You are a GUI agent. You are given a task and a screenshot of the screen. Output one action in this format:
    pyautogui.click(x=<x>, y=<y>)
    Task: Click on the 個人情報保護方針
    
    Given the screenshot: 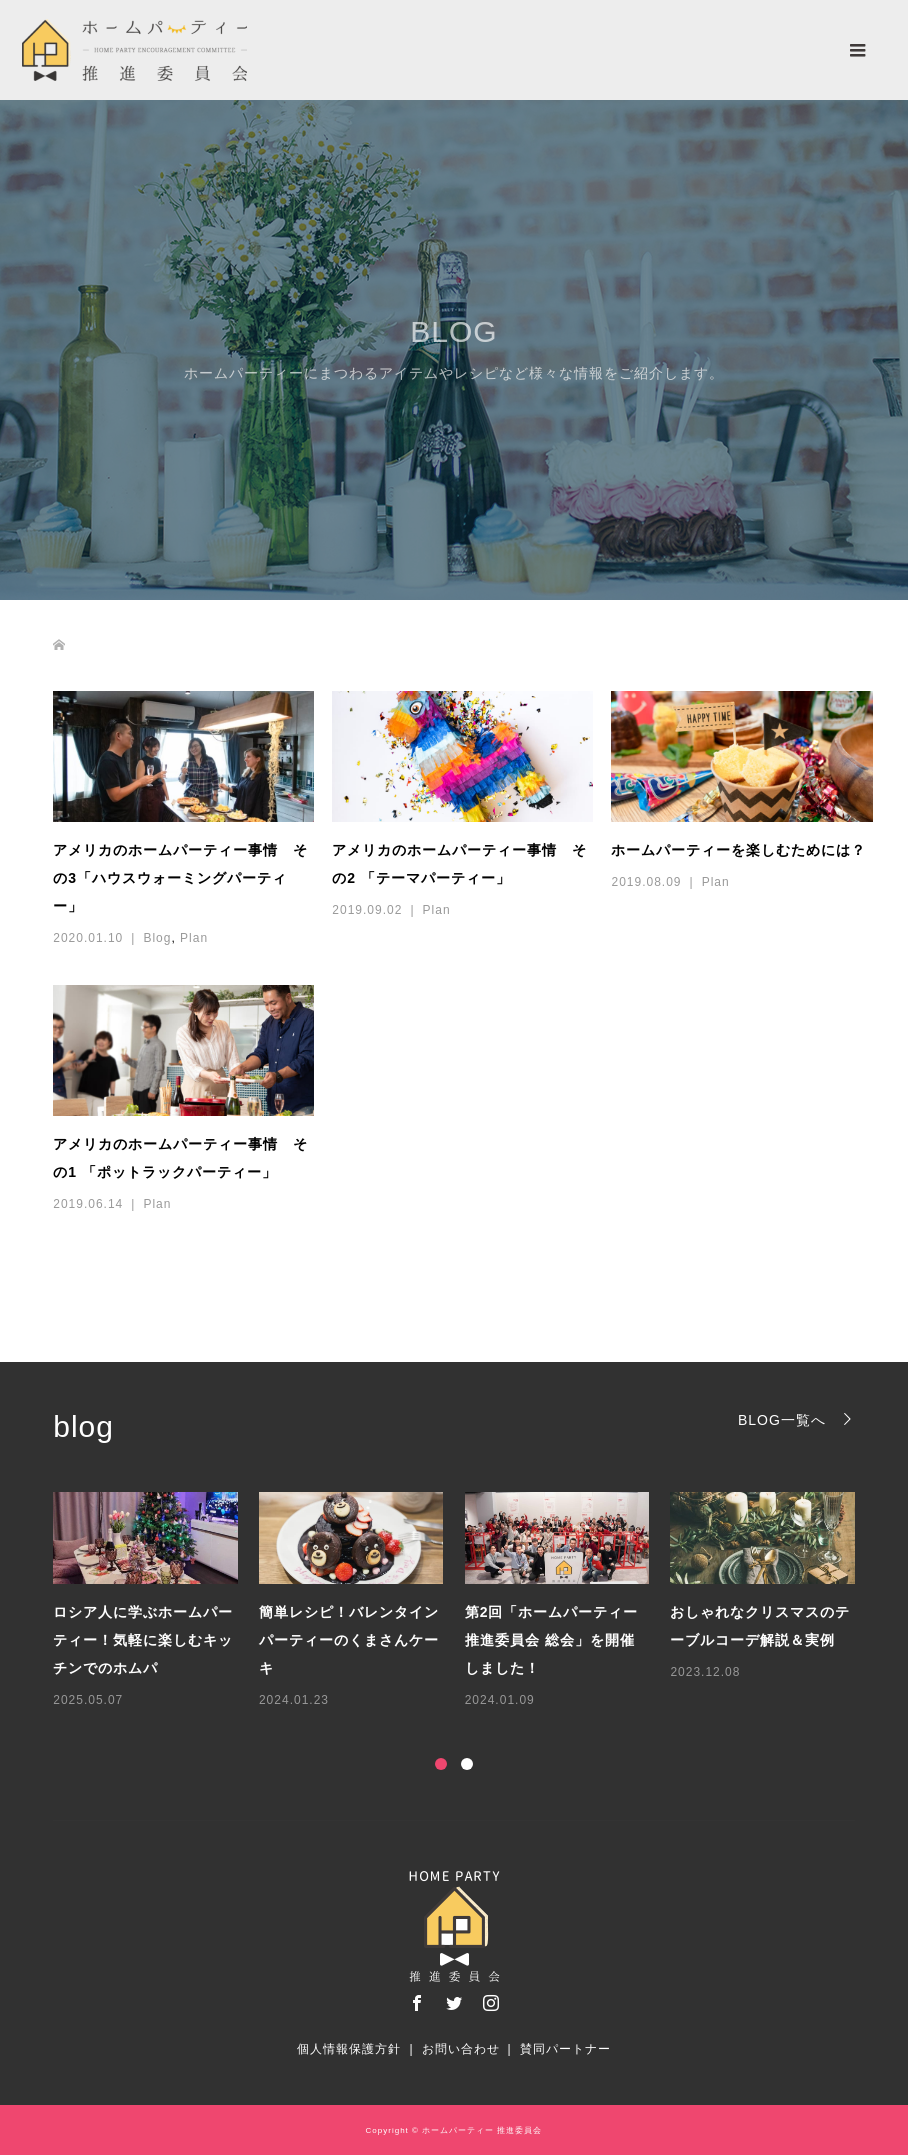 What is the action you would take?
    pyautogui.click(x=349, y=2049)
    